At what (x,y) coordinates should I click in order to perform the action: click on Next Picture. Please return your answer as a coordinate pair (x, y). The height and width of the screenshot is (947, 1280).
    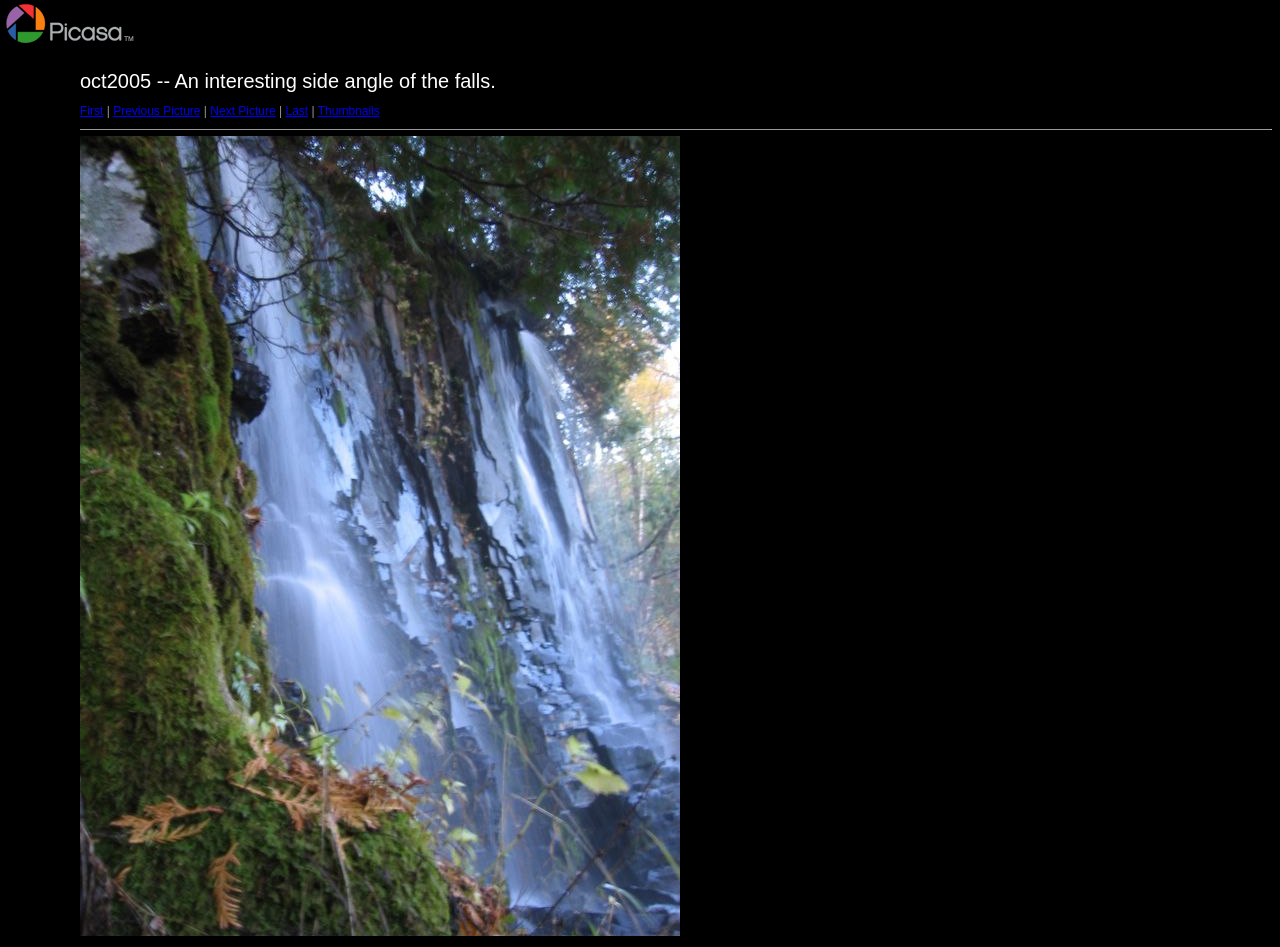
    Looking at the image, I should click on (242, 111).